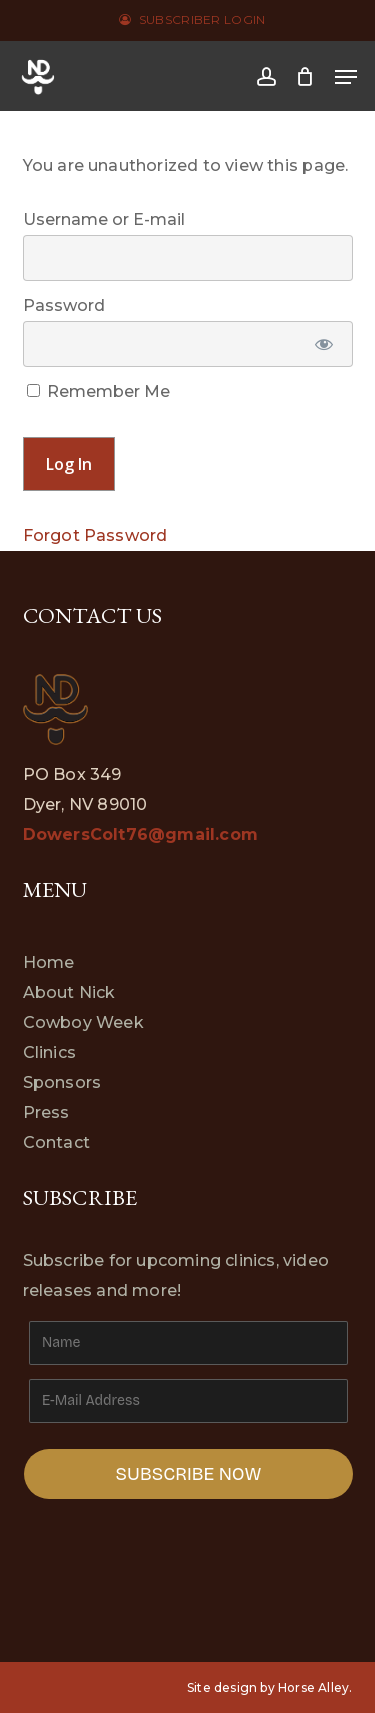  Describe the element at coordinates (346, 77) in the screenshot. I see `[button]` at that location.